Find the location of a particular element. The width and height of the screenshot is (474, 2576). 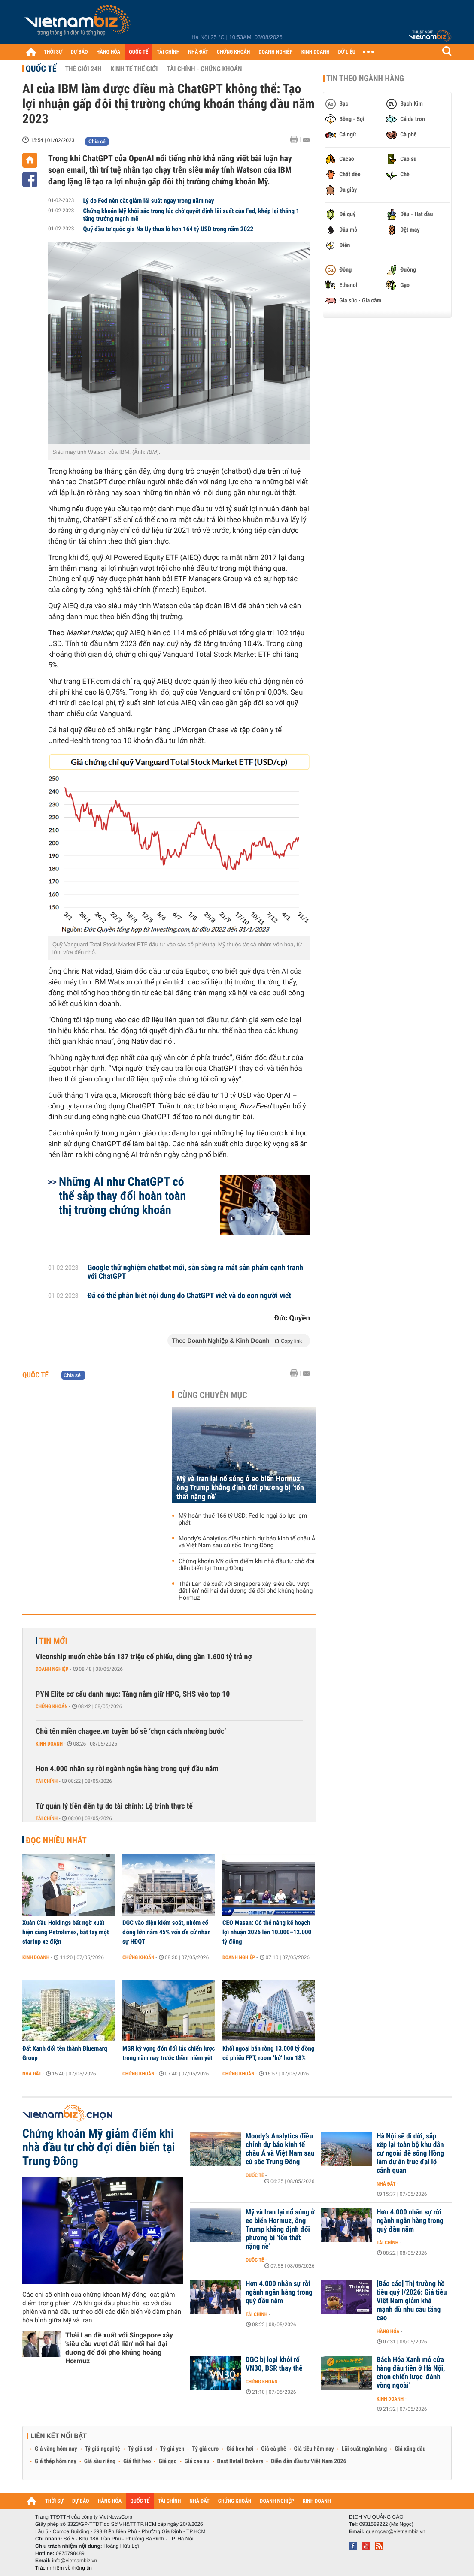

Đất Xanh đổi tên thành Bluemarq Group is located at coordinates (64, 2053).